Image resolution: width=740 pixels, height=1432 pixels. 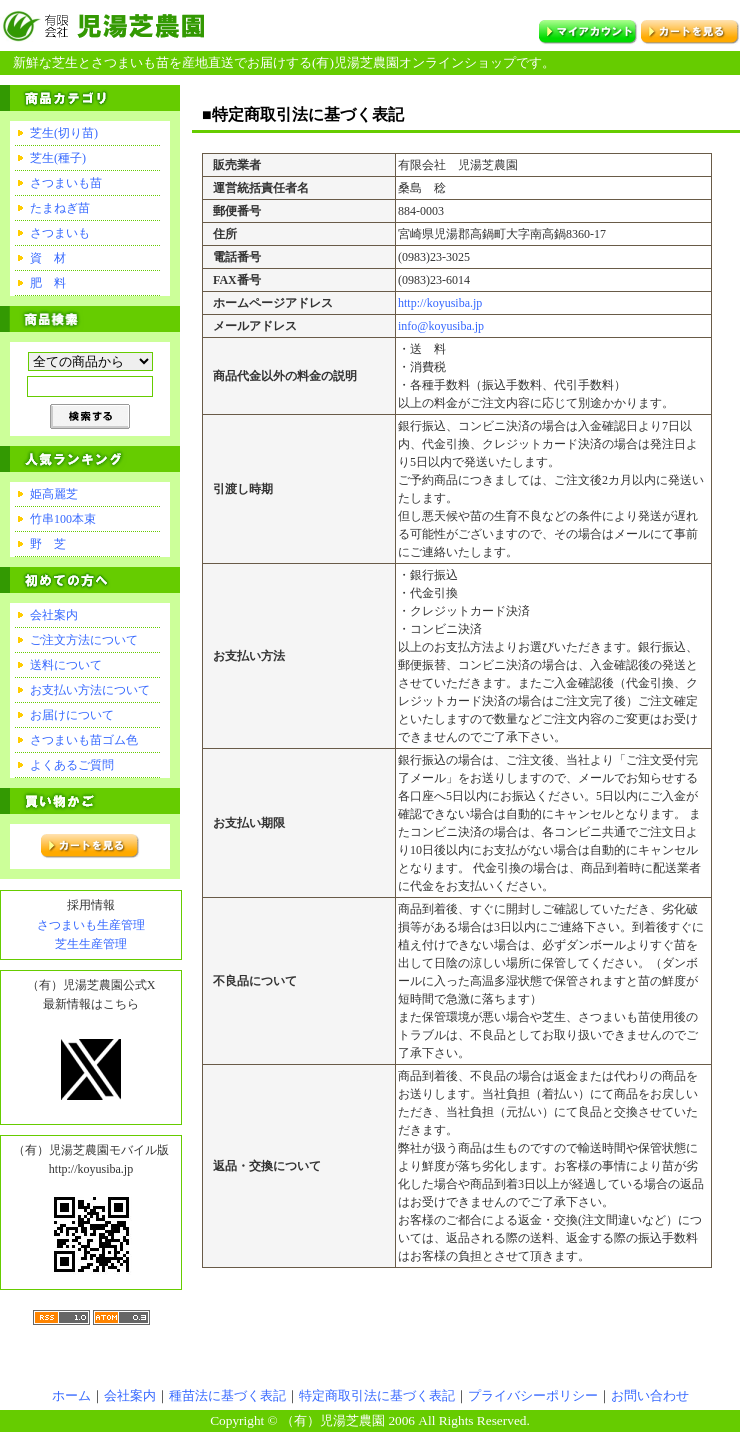 I want to click on たまねぎ苗, so click(x=60, y=208).